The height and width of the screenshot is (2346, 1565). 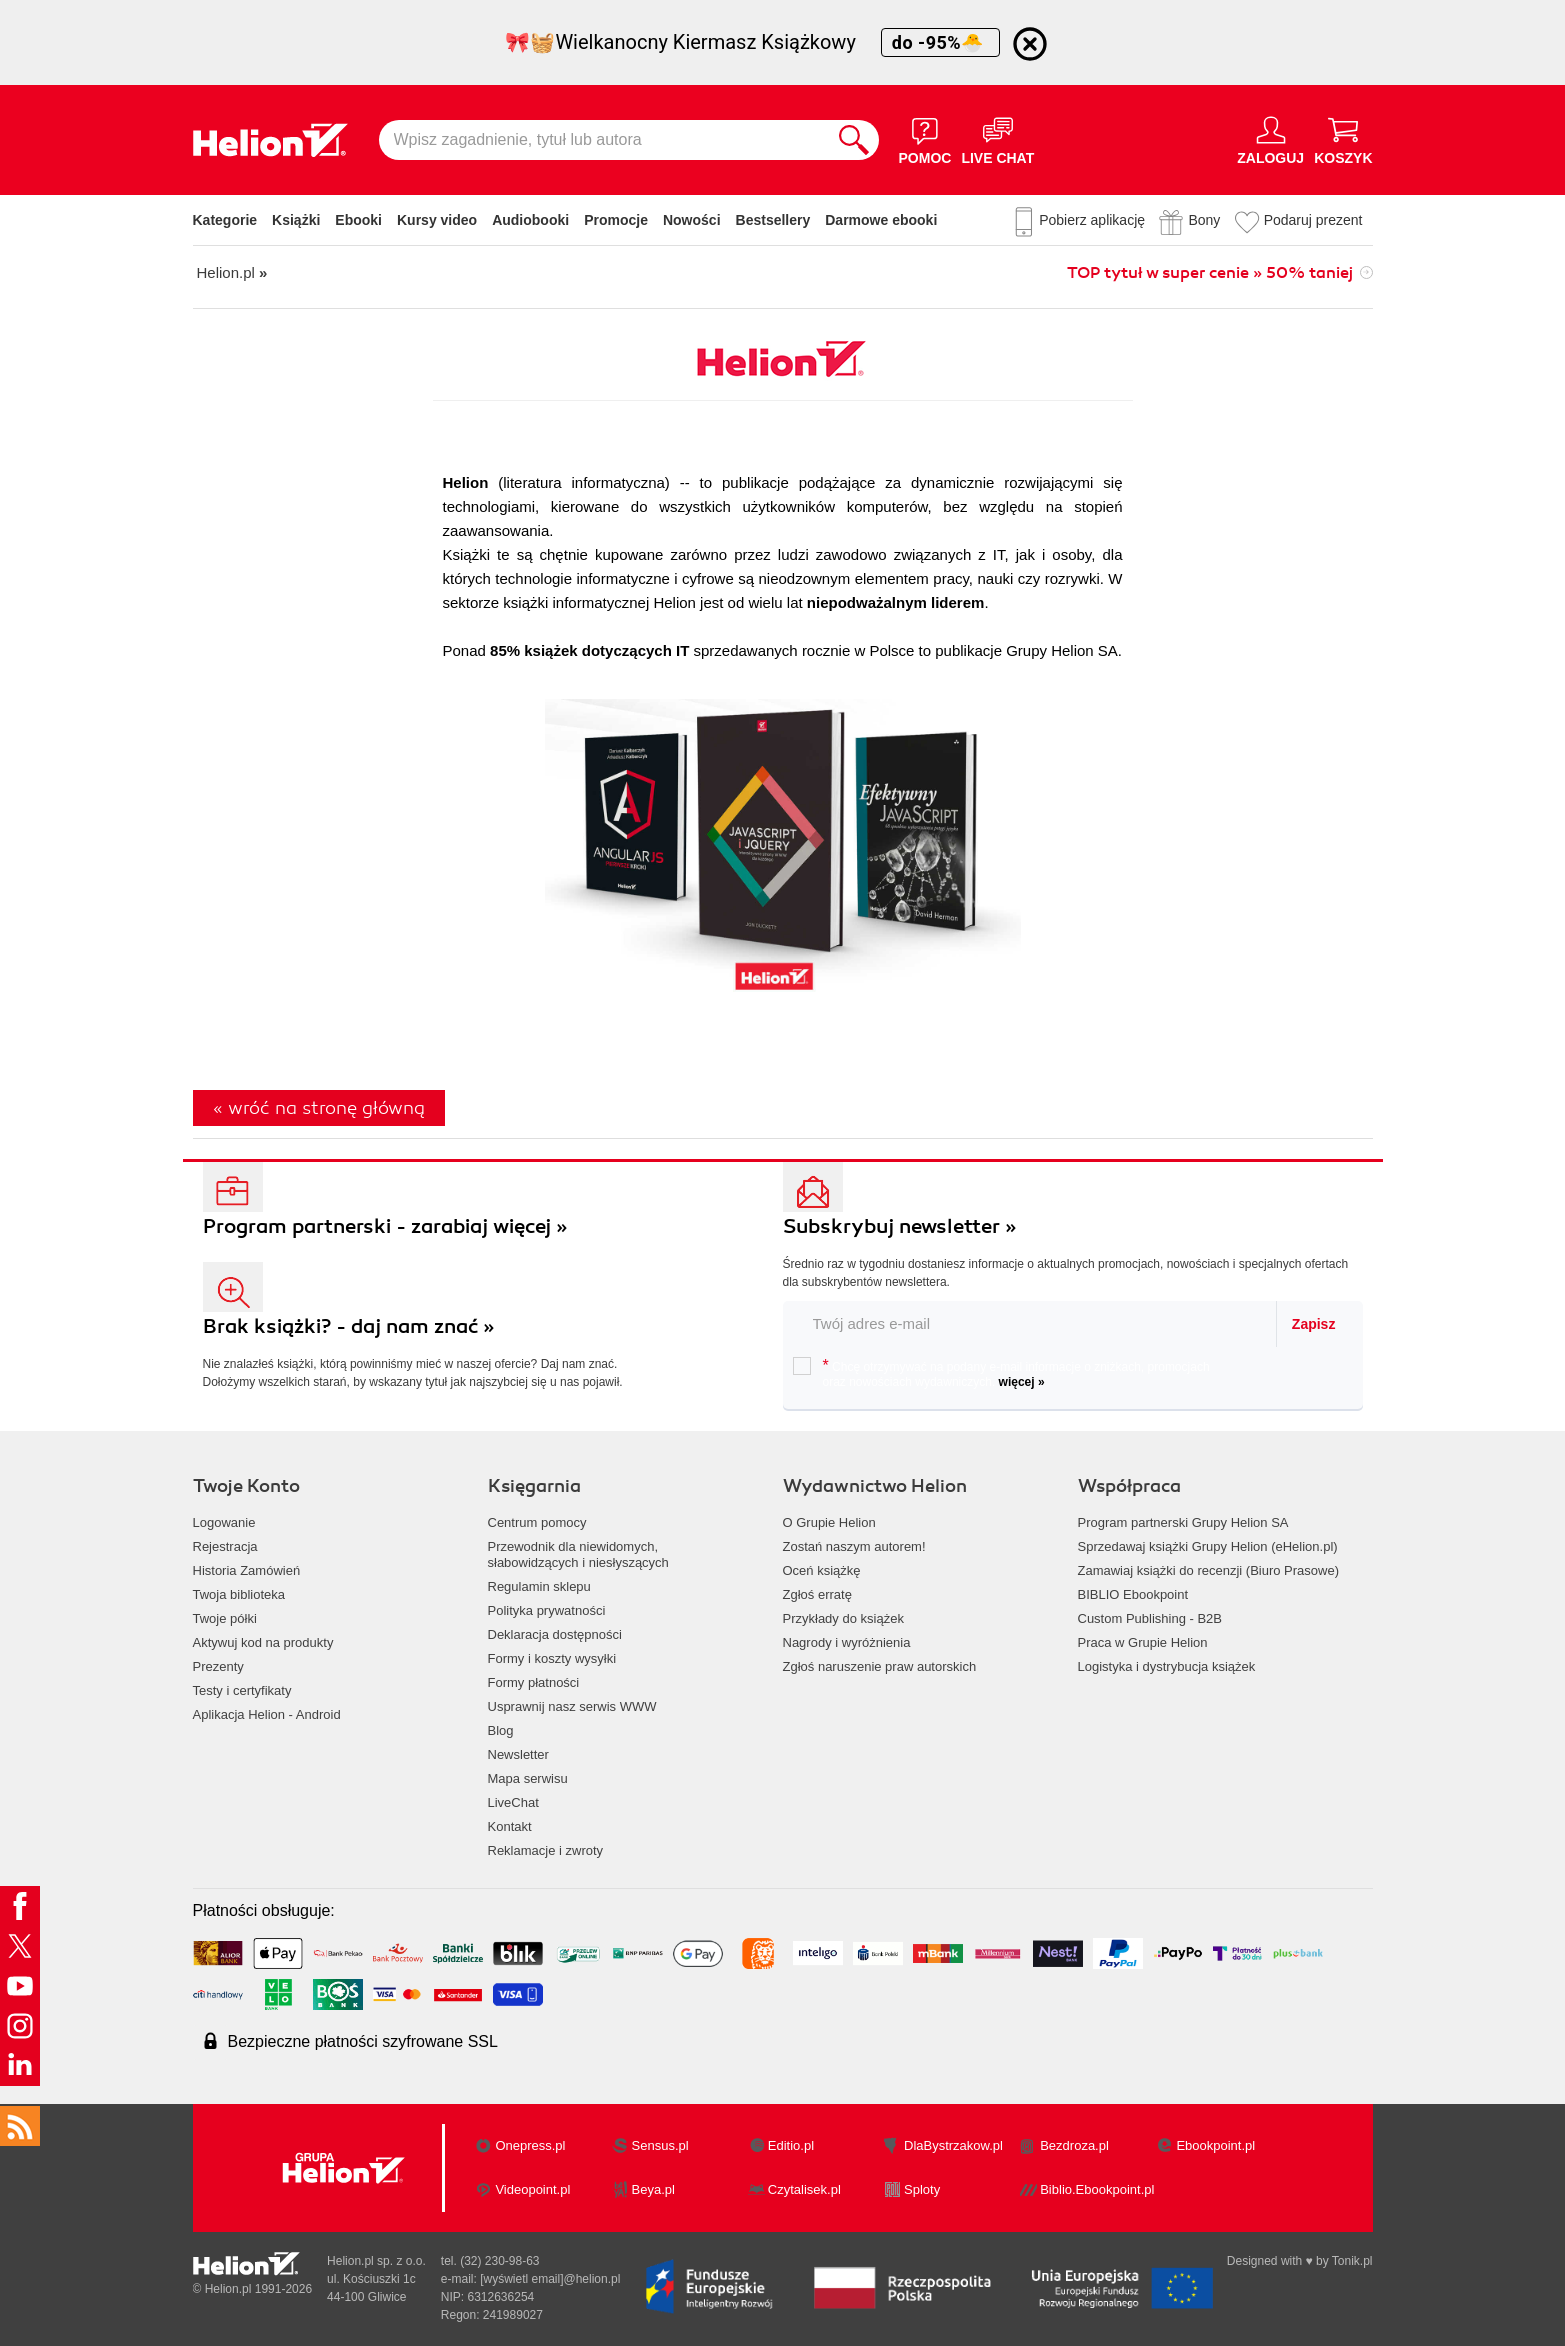 I want to click on Bestsellery, so click(x=773, y=220).